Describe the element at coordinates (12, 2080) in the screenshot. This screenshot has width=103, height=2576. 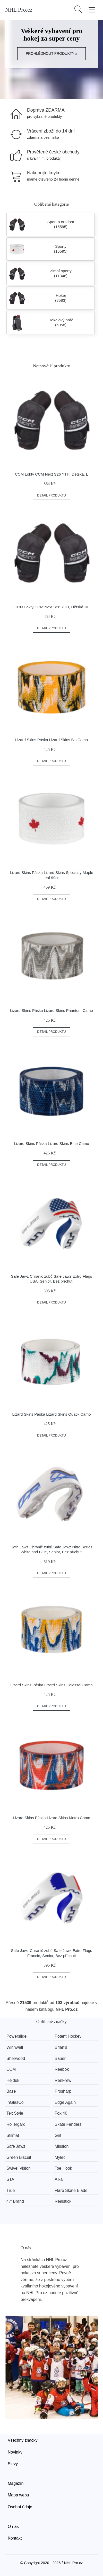
I see `Hejduk` at that location.